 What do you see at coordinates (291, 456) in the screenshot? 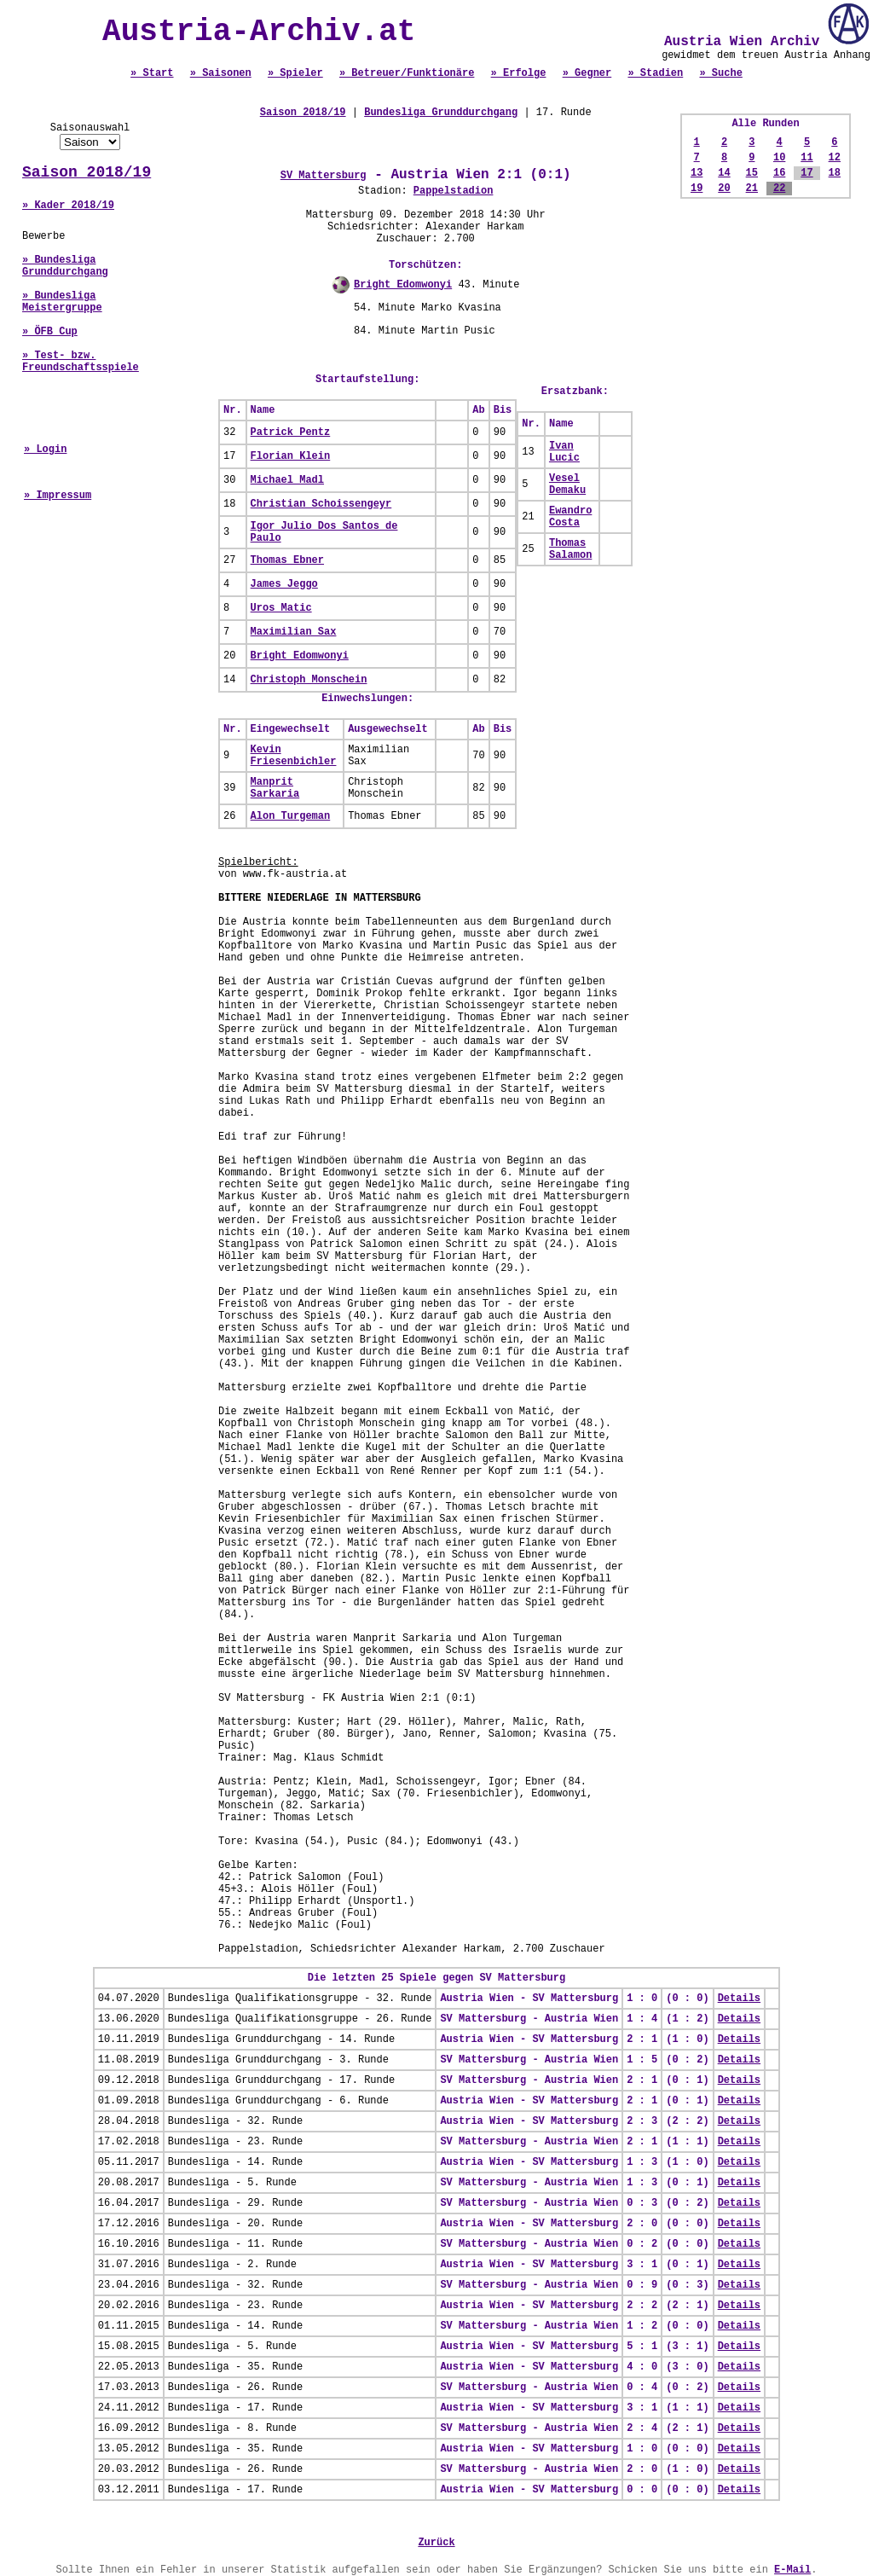
I see `Florian Klein` at bounding box center [291, 456].